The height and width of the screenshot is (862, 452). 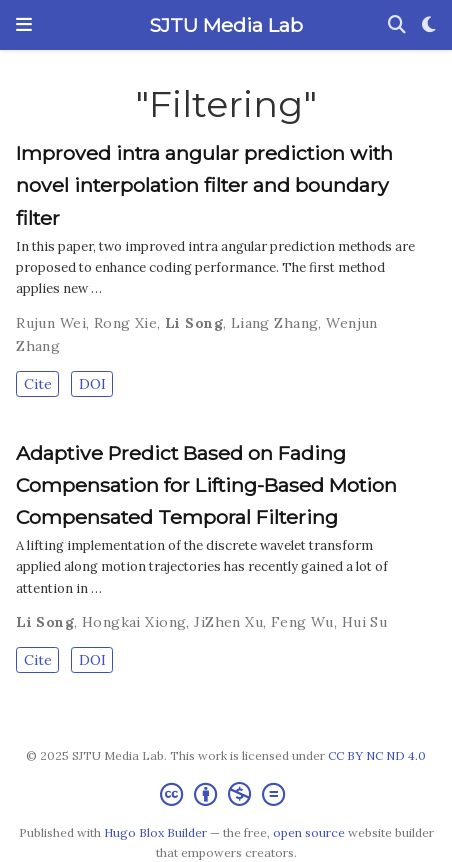 What do you see at coordinates (38, 384) in the screenshot?
I see `Cite` at bounding box center [38, 384].